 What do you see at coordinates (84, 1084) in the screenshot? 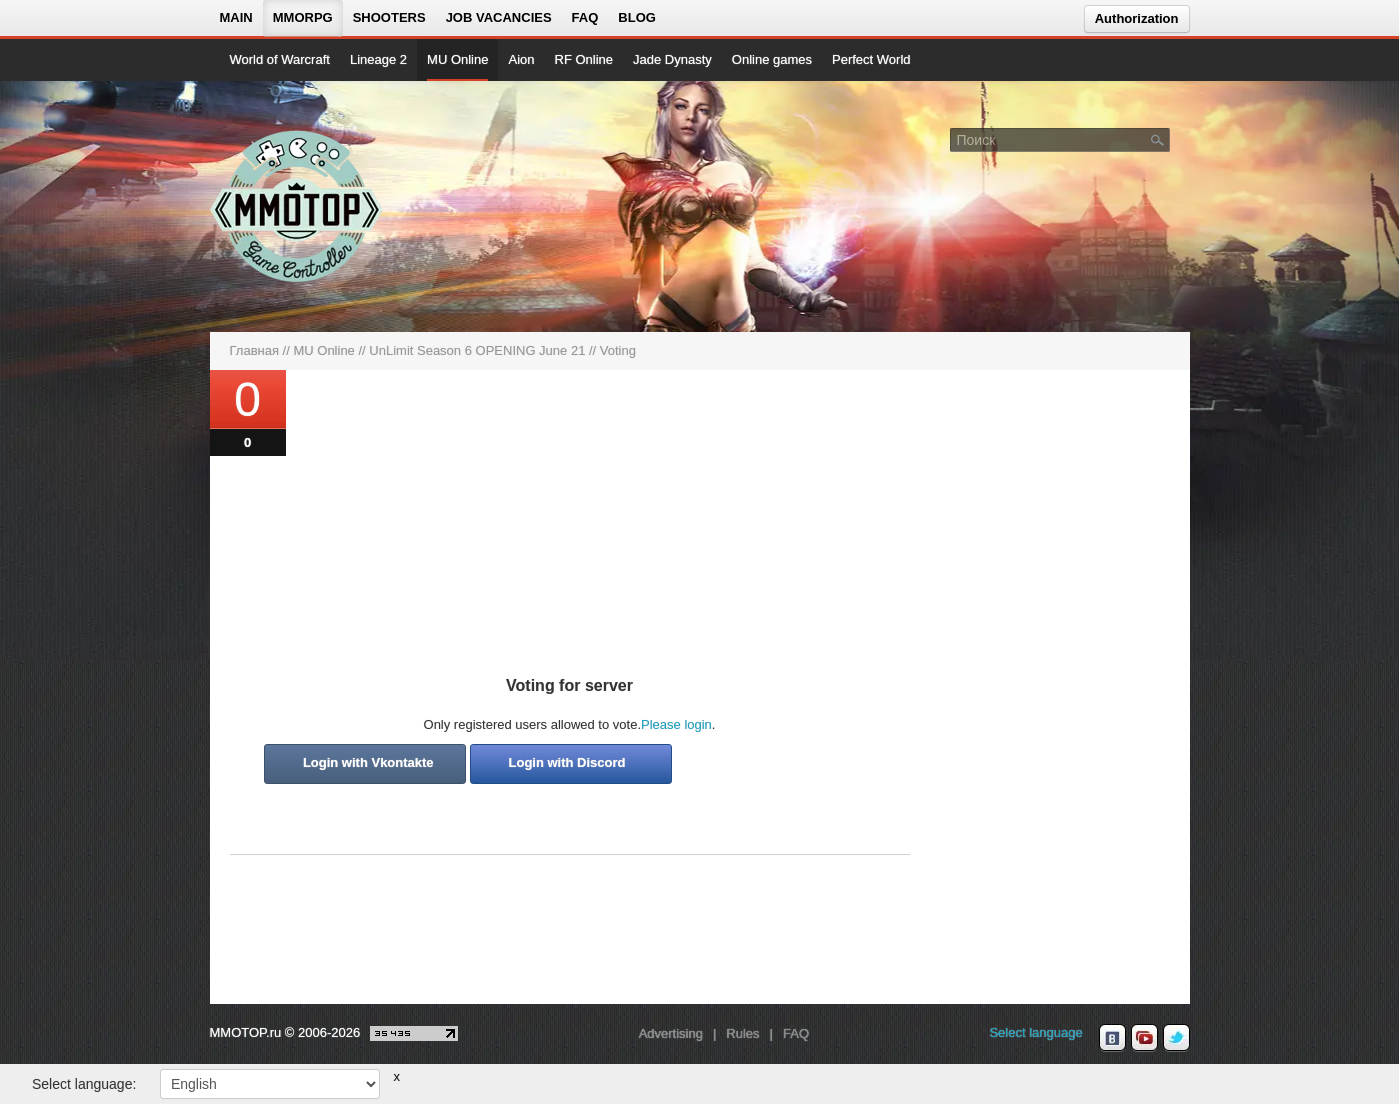
I see `Select language:` at bounding box center [84, 1084].